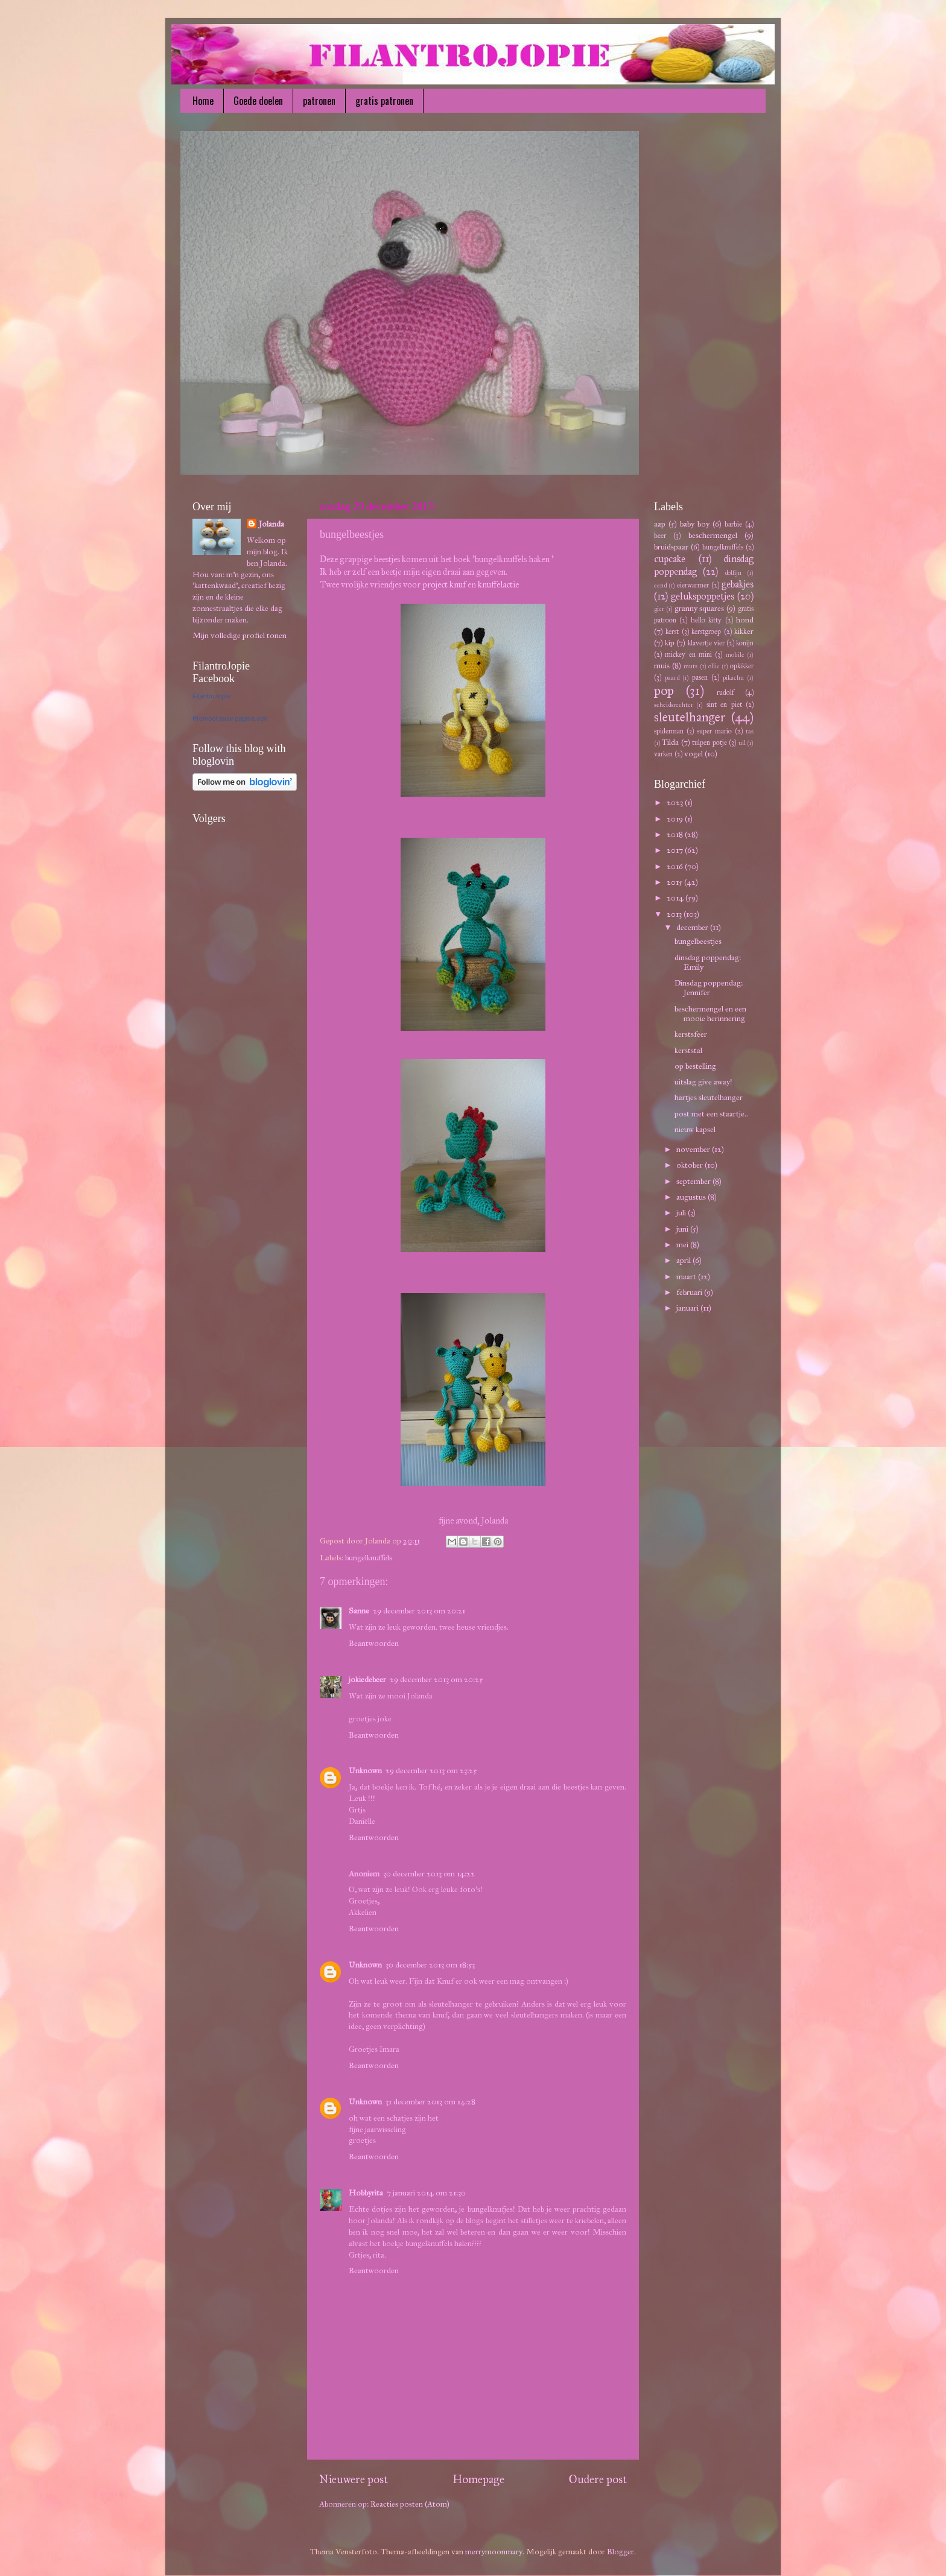  What do you see at coordinates (682, 1212) in the screenshot?
I see `juli` at bounding box center [682, 1212].